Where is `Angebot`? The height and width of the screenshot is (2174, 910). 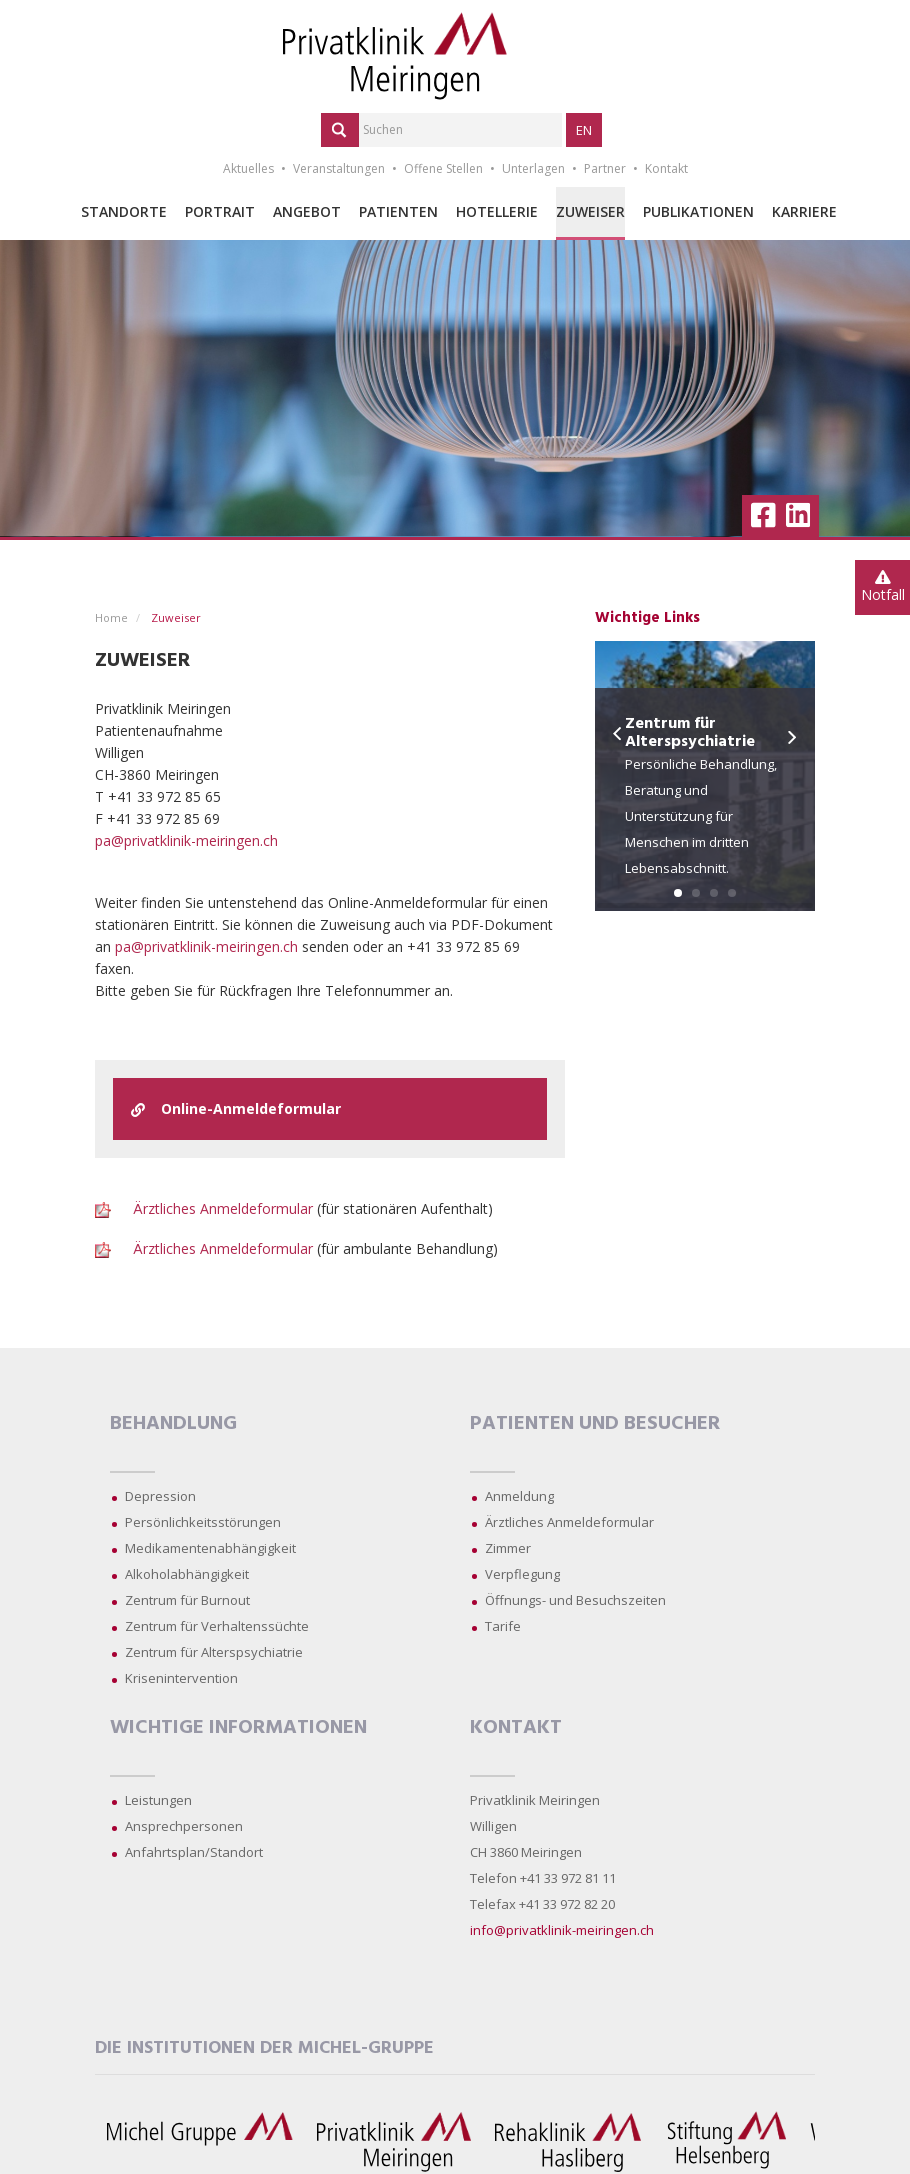 Angebot is located at coordinates (307, 211).